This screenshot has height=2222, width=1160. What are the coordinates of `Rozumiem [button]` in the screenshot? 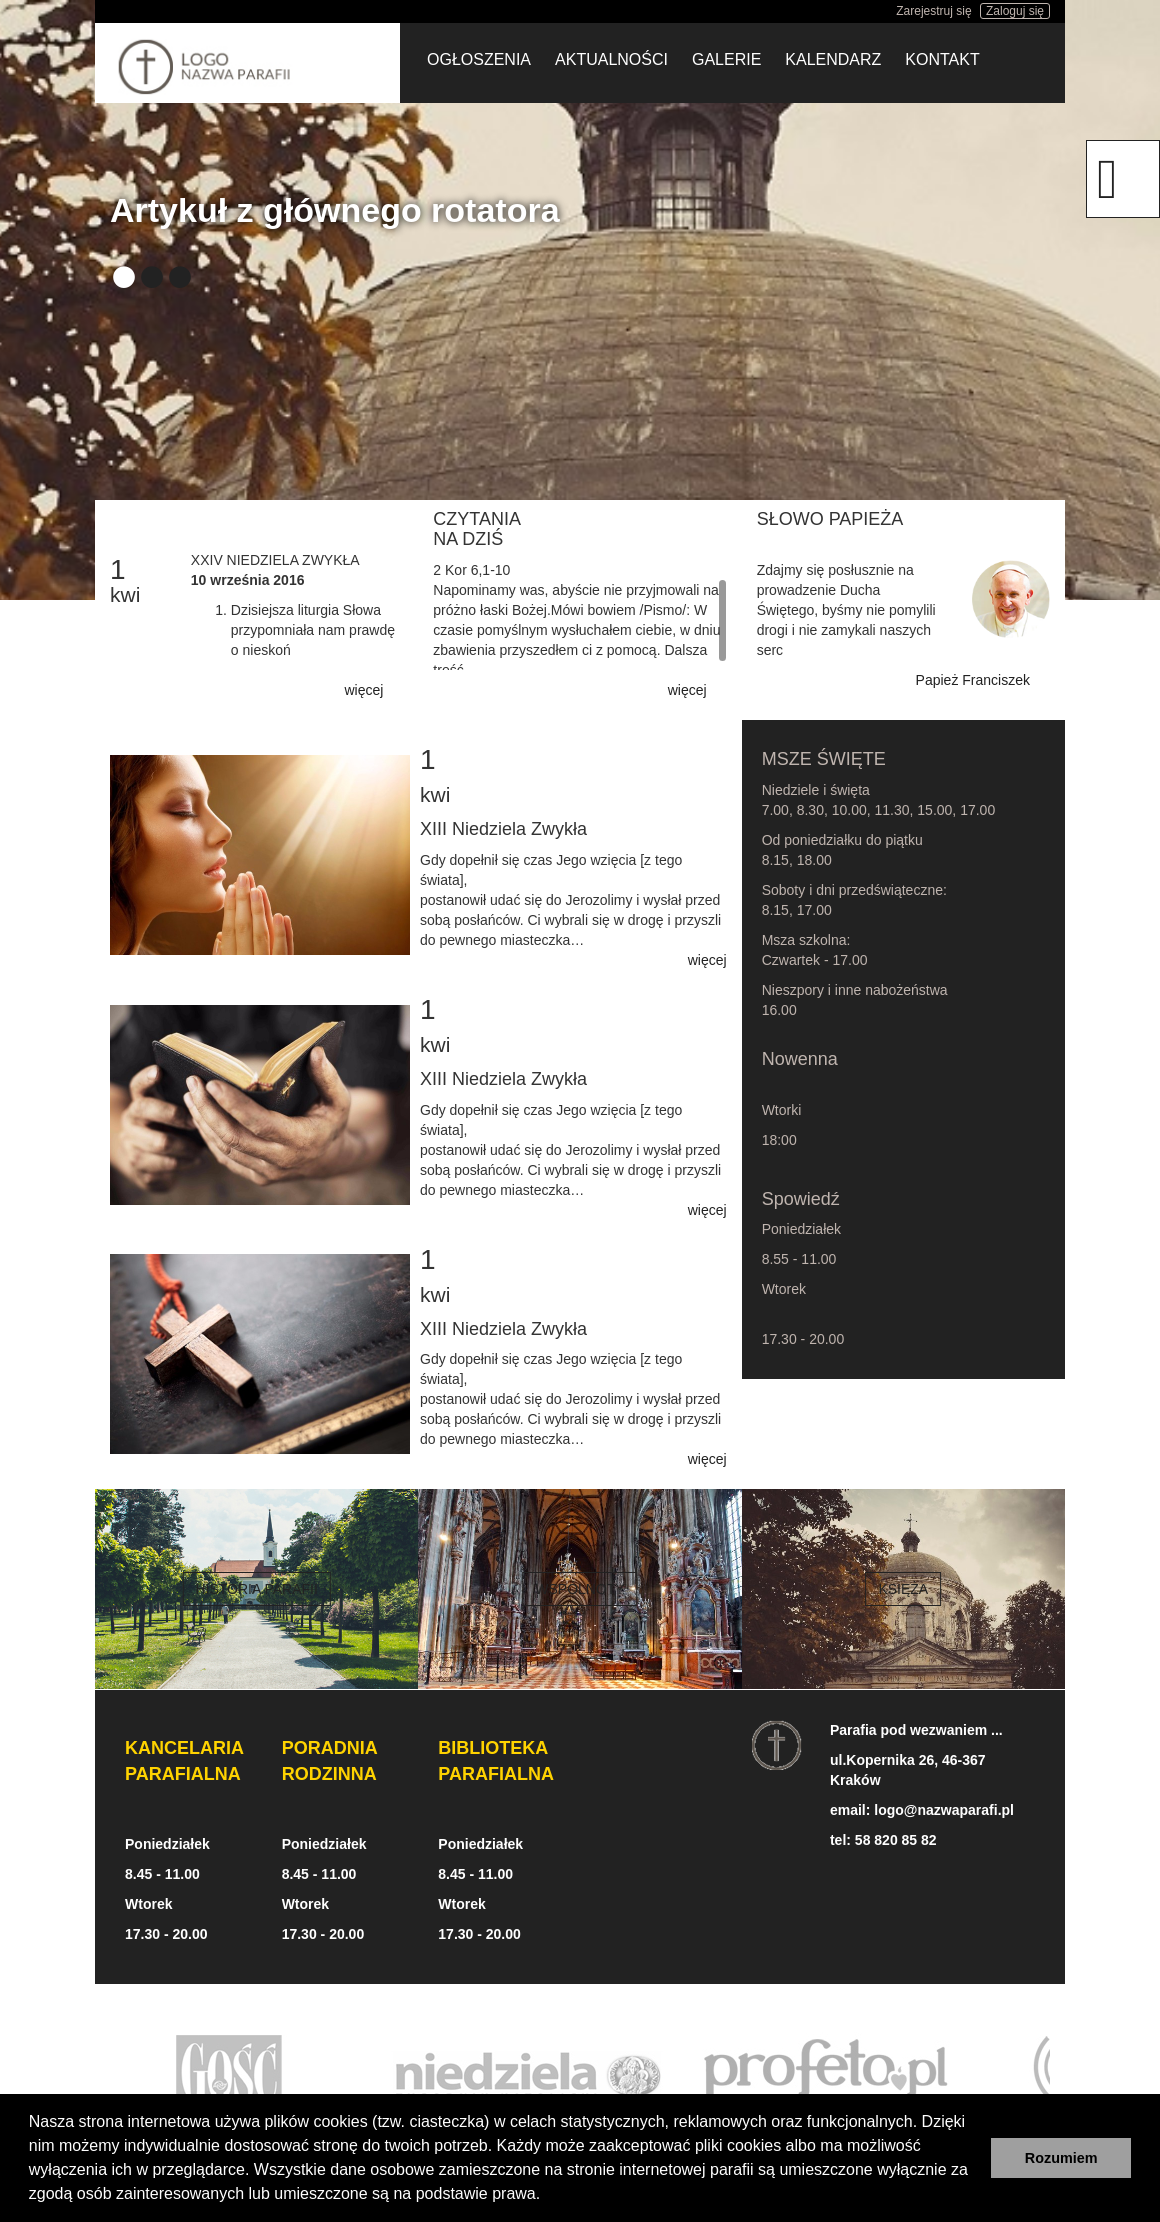 It's located at (1061, 2158).